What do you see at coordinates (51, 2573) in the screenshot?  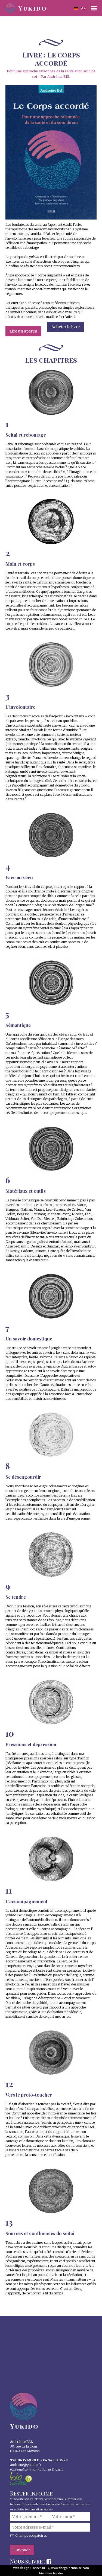 I see `Mentions légales` at bounding box center [51, 2573].